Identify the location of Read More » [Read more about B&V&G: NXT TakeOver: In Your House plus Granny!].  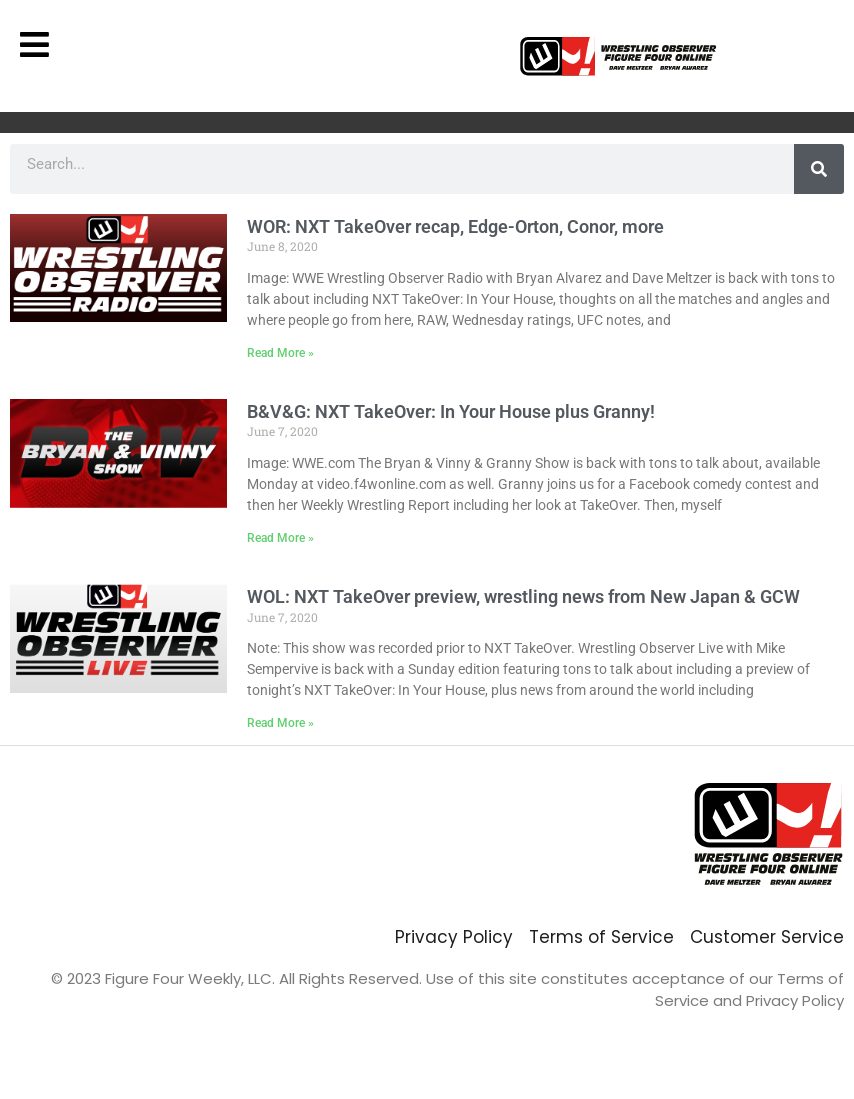
(280, 538).